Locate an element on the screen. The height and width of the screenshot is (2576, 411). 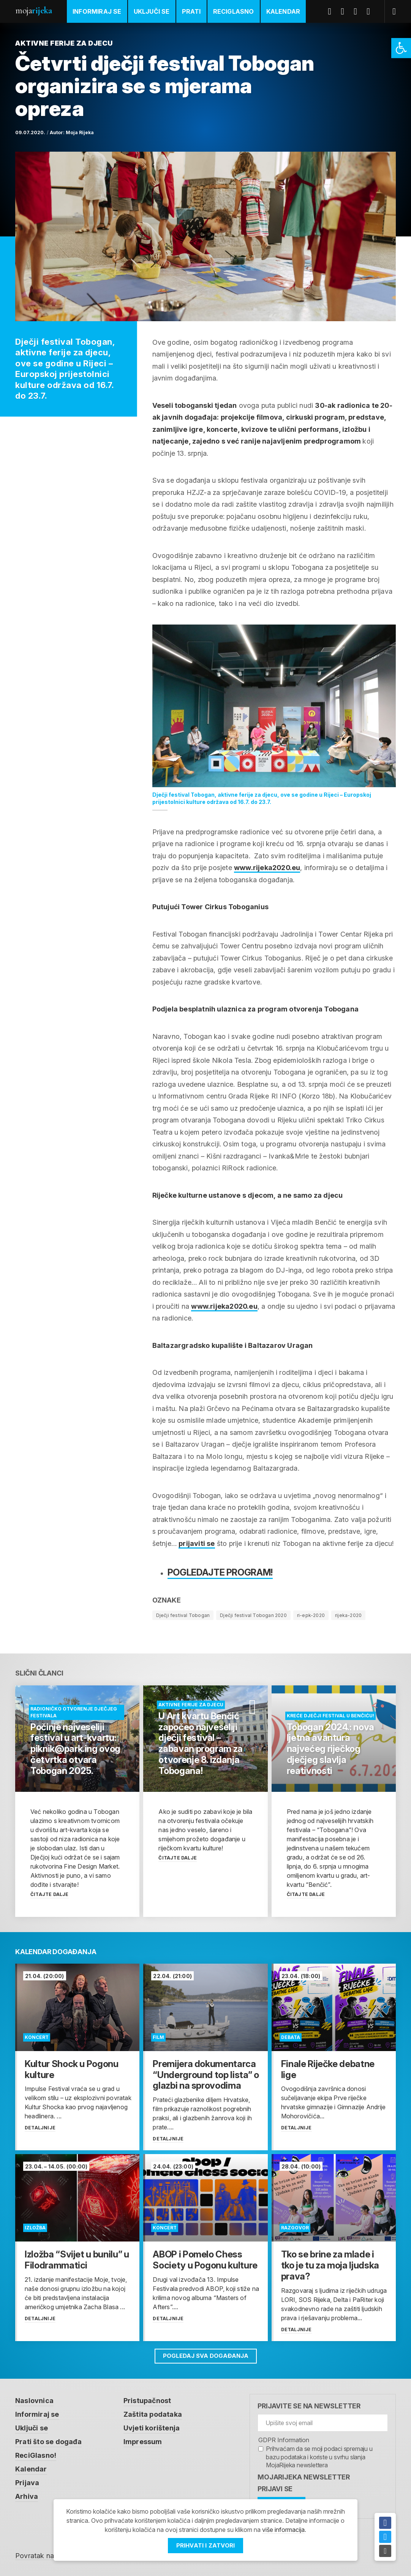
Facebook [link] is located at coordinates (332, 11).